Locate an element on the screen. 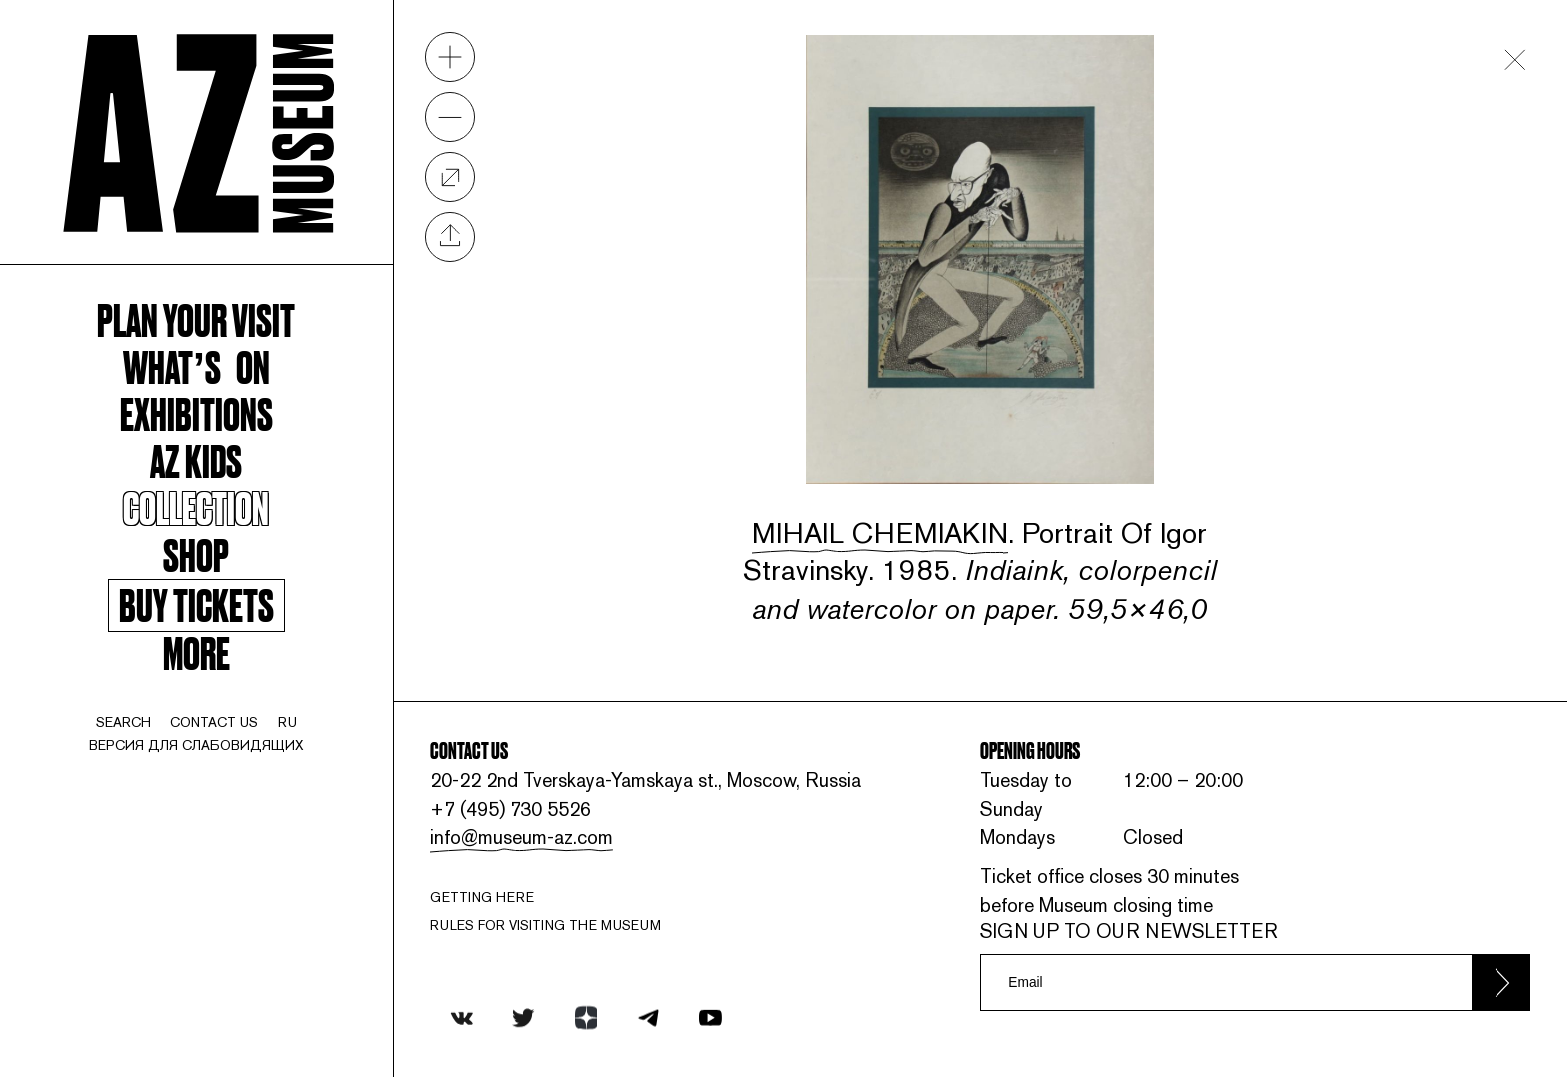 The height and width of the screenshot is (1077, 1568). Getting here is located at coordinates (482, 897).